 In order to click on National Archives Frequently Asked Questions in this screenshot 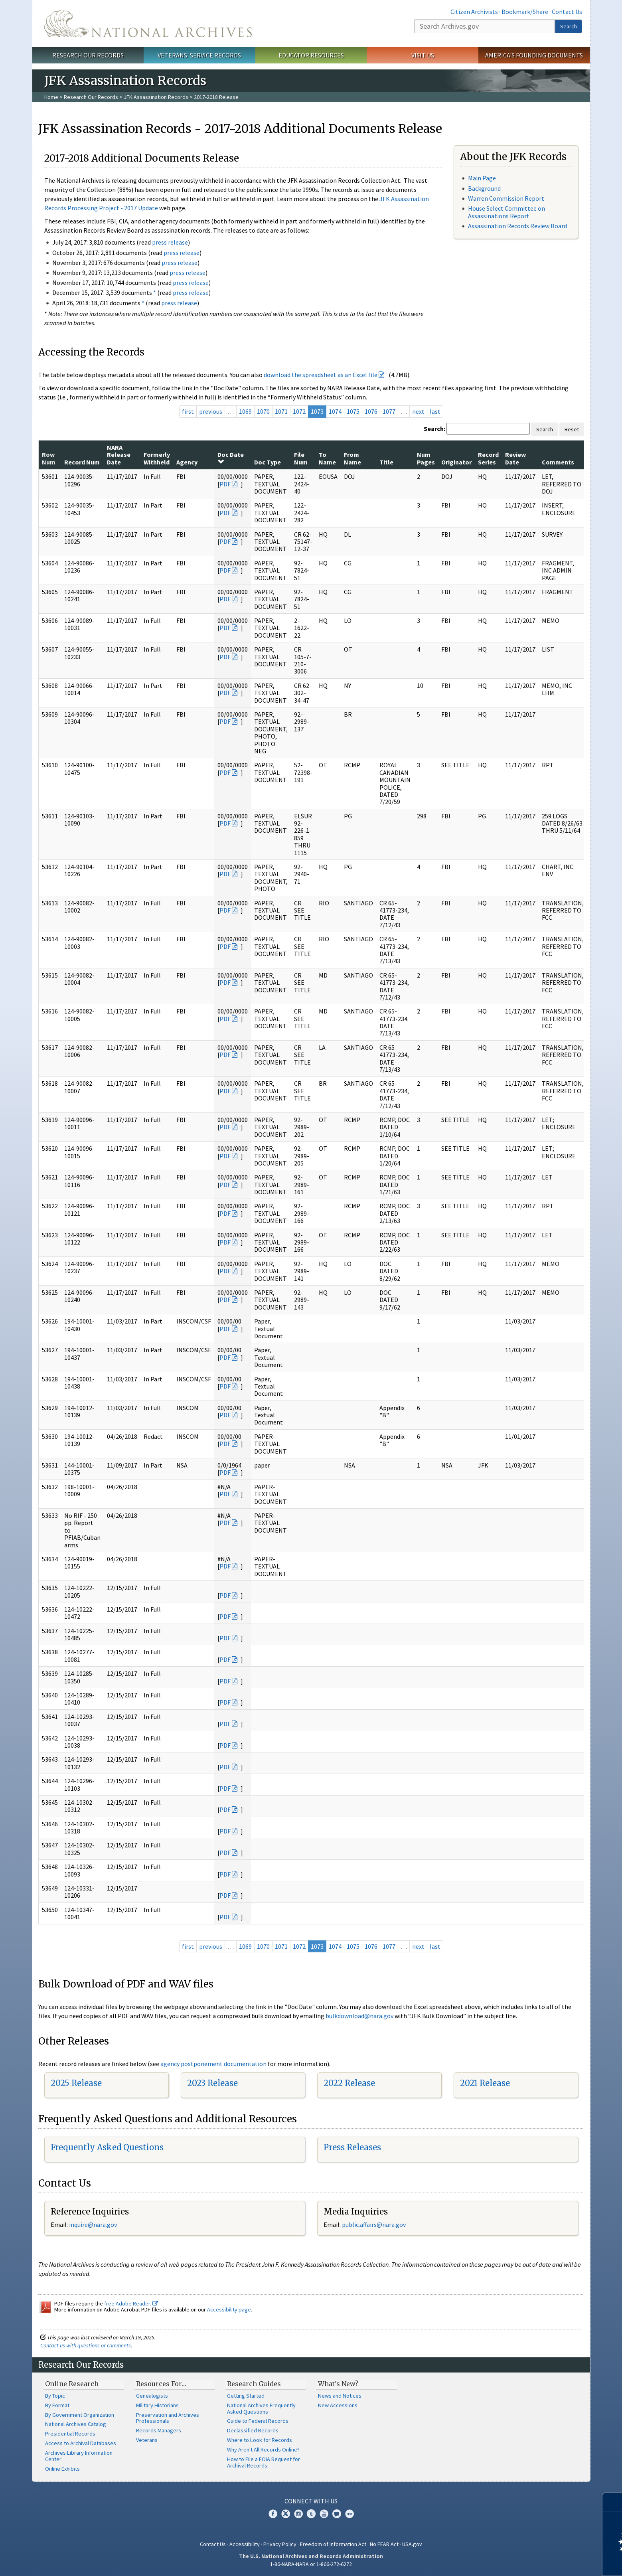, I will do `click(261, 2408)`.